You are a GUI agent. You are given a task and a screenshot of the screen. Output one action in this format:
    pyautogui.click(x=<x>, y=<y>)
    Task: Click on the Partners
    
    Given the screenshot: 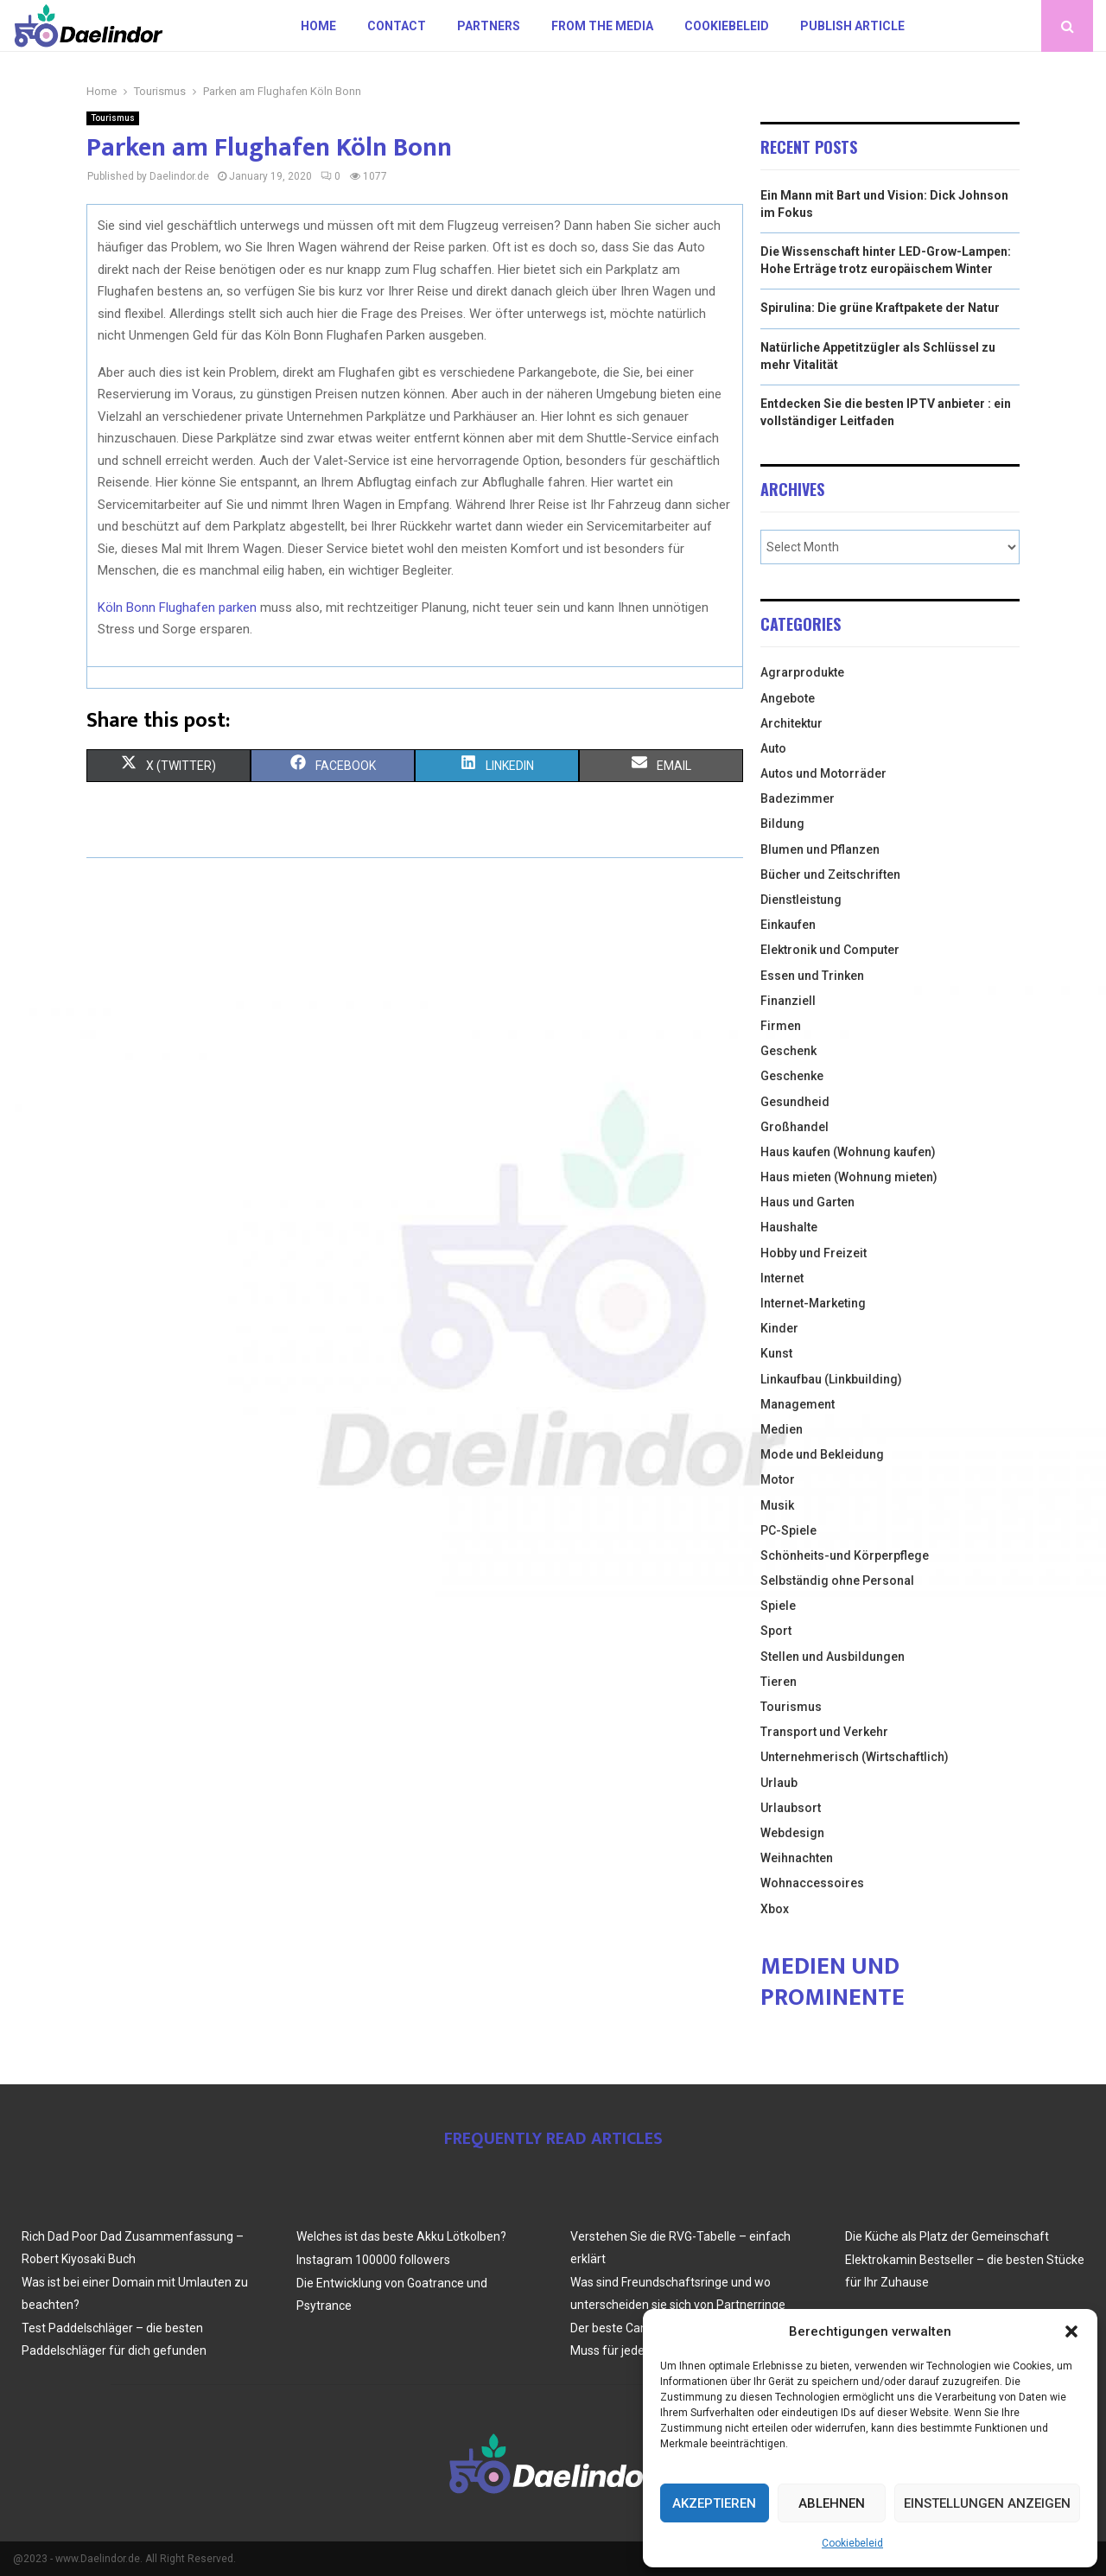 What is the action you would take?
    pyautogui.click(x=488, y=26)
    